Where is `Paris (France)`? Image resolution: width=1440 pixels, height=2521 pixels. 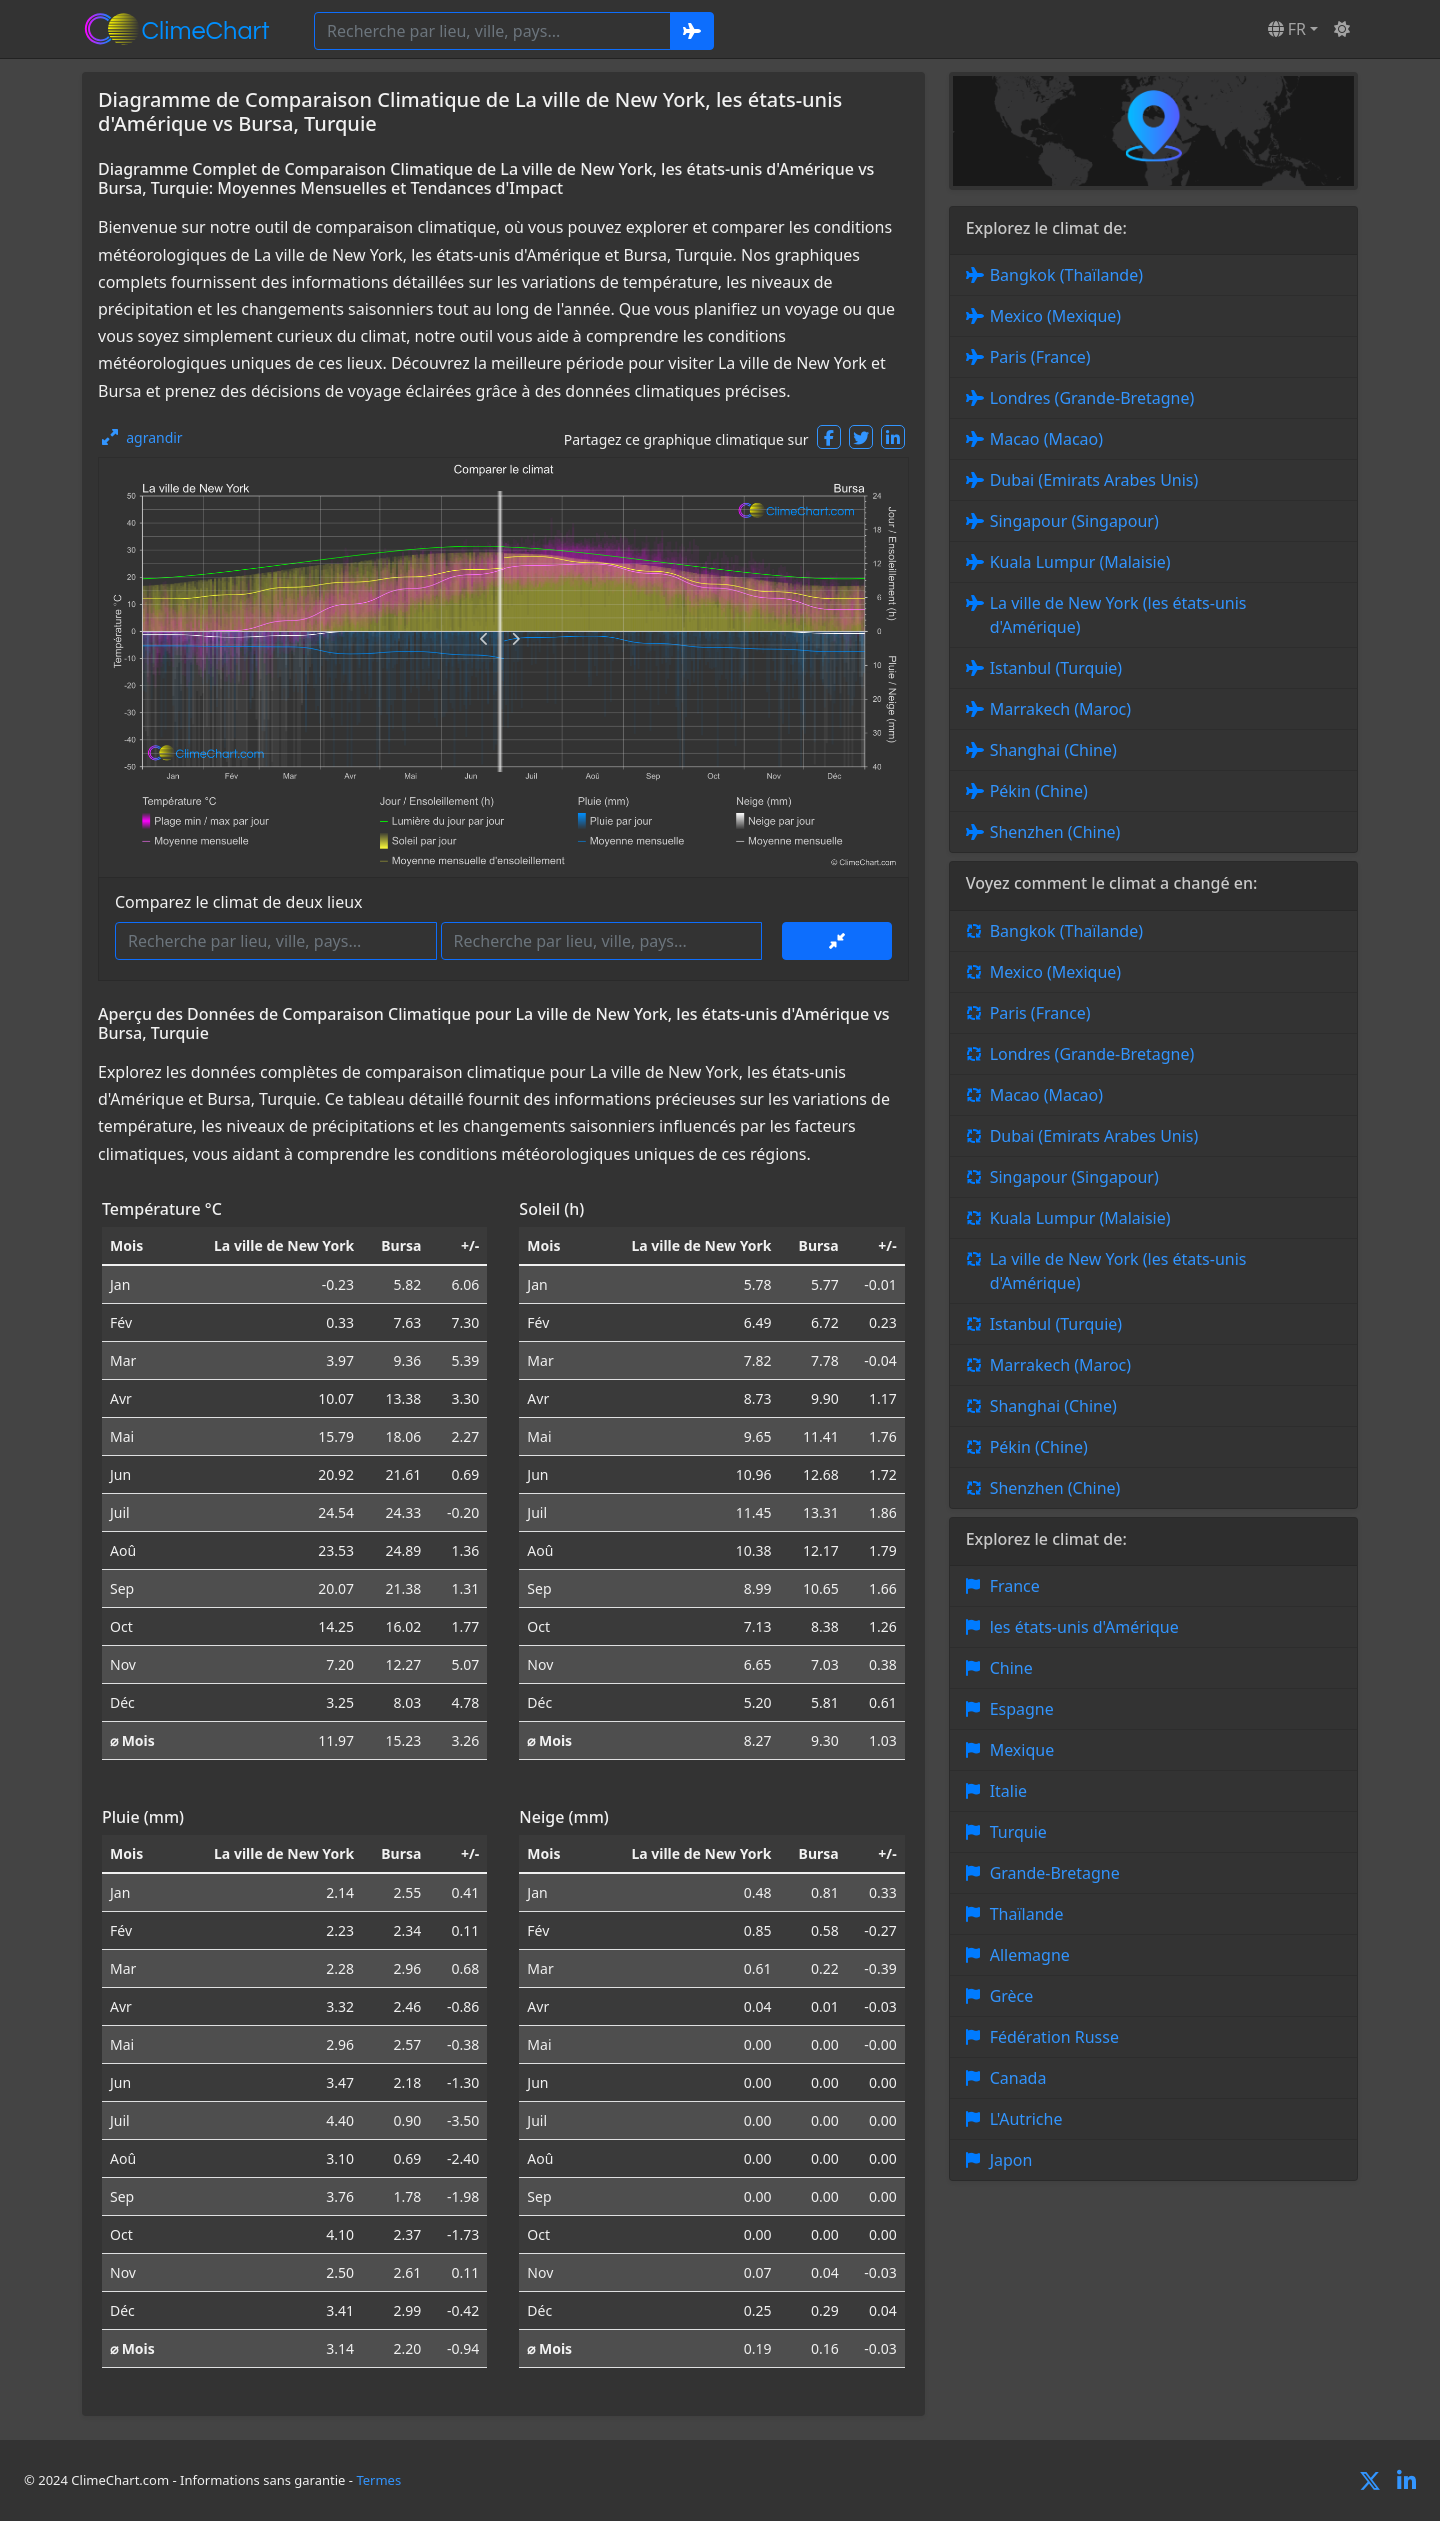 Paris (France) is located at coordinates (1040, 357).